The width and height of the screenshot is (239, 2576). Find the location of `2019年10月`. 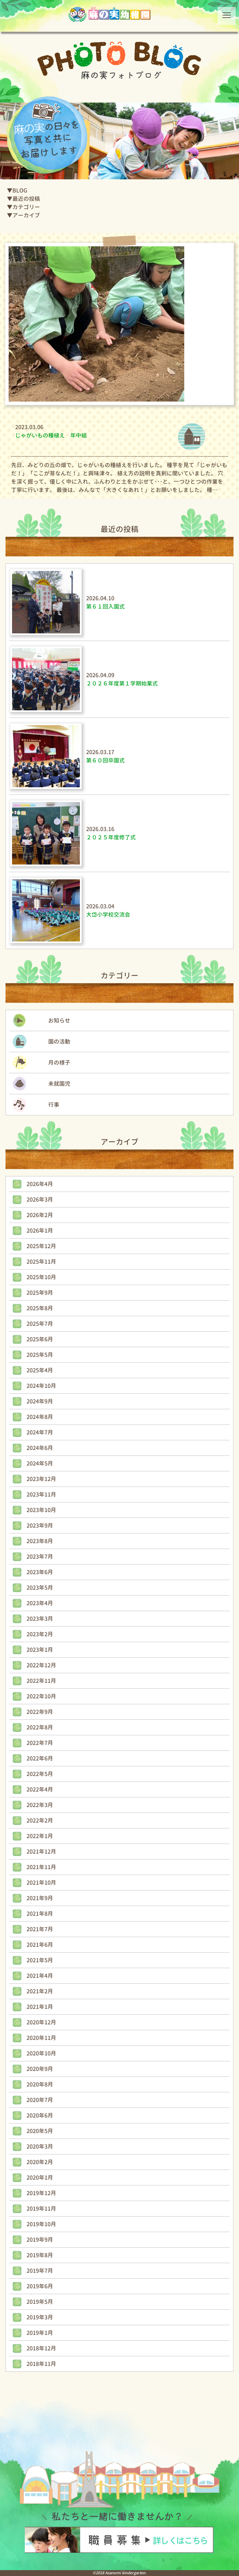

2019年10月 is located at coordinates (41, 2224).